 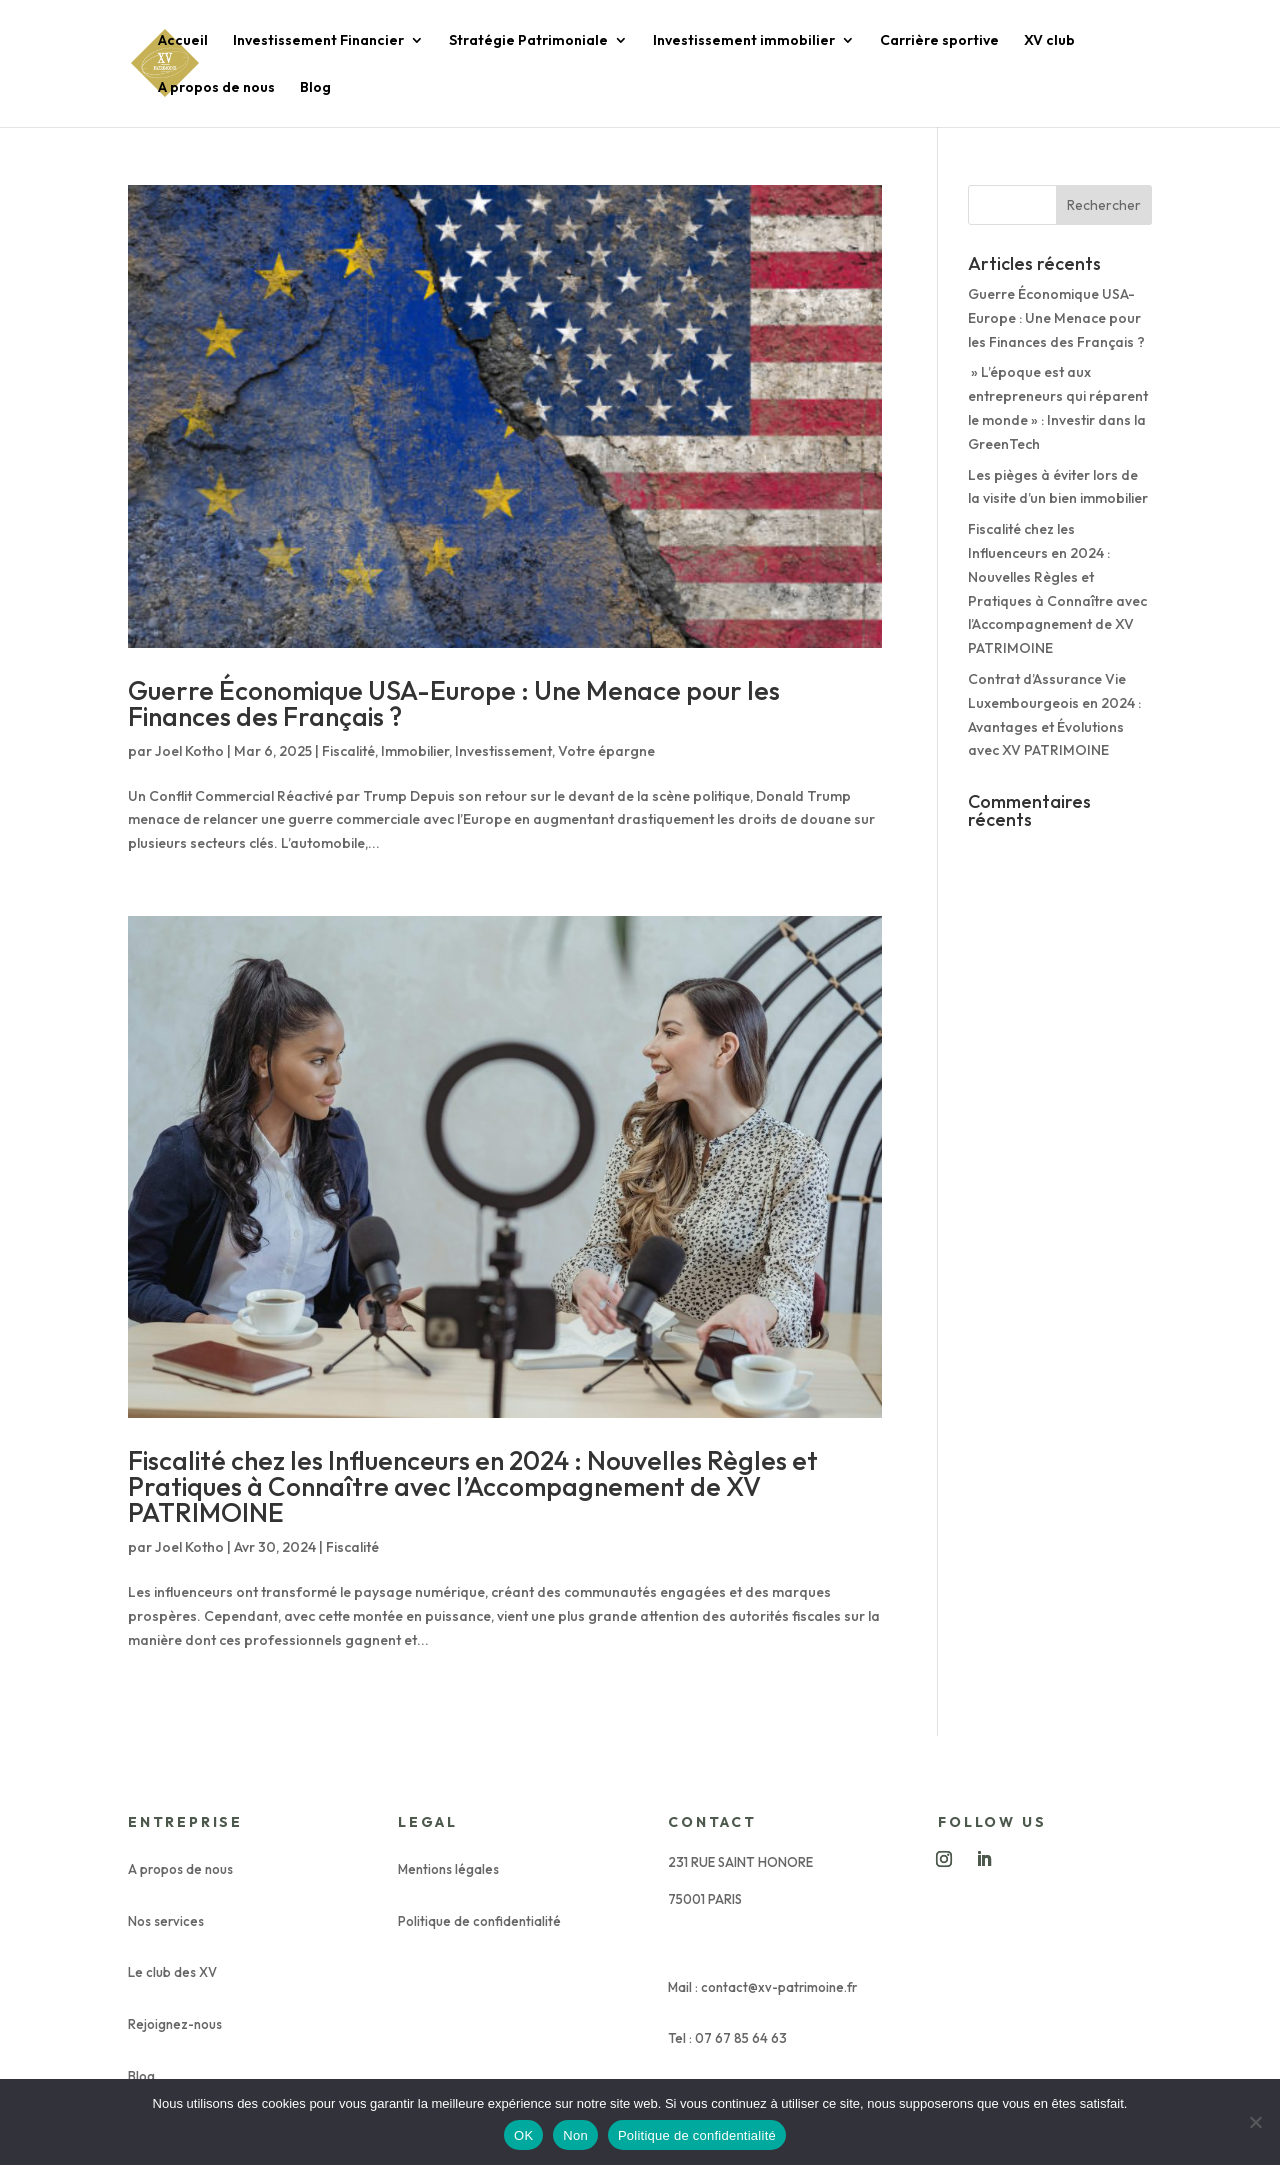 What do you see at coordinates (172, 1972) in the screenshot?
I see `Le club des XV` at bounding box center [172, 1972].